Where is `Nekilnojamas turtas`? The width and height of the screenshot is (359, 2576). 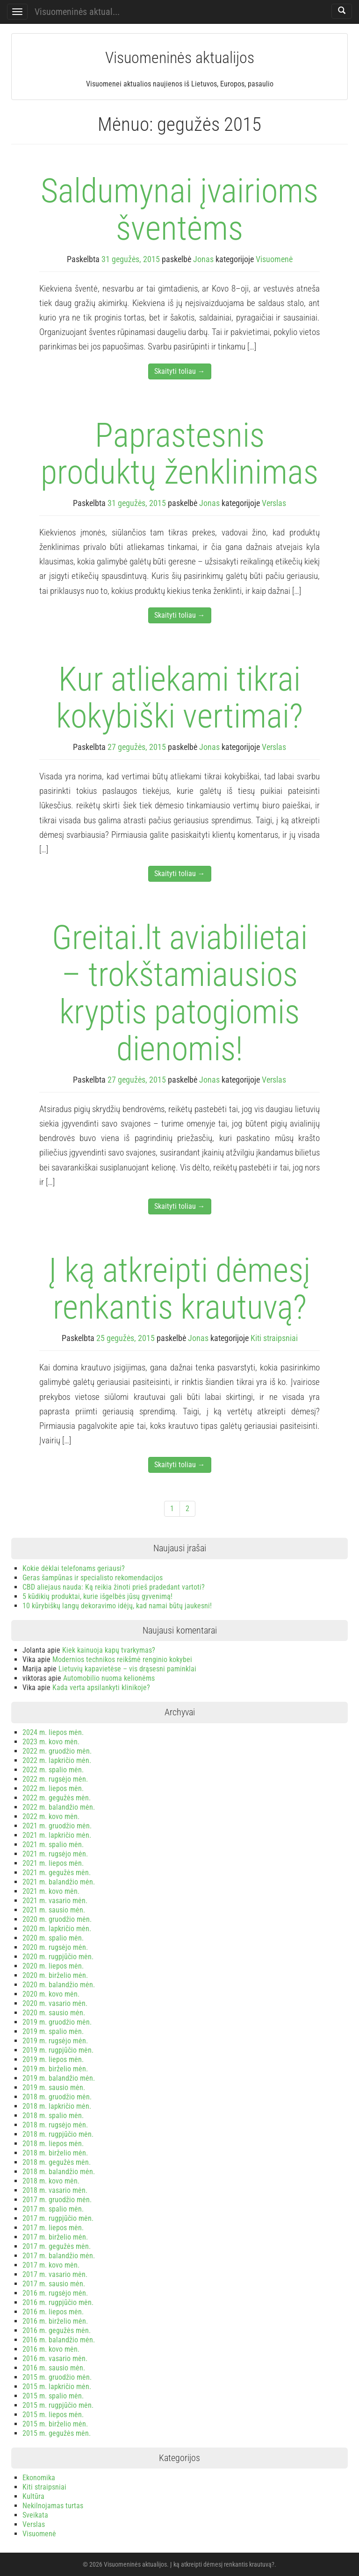
Nekilnojamas turtas is located at coordinates (52, 2505).